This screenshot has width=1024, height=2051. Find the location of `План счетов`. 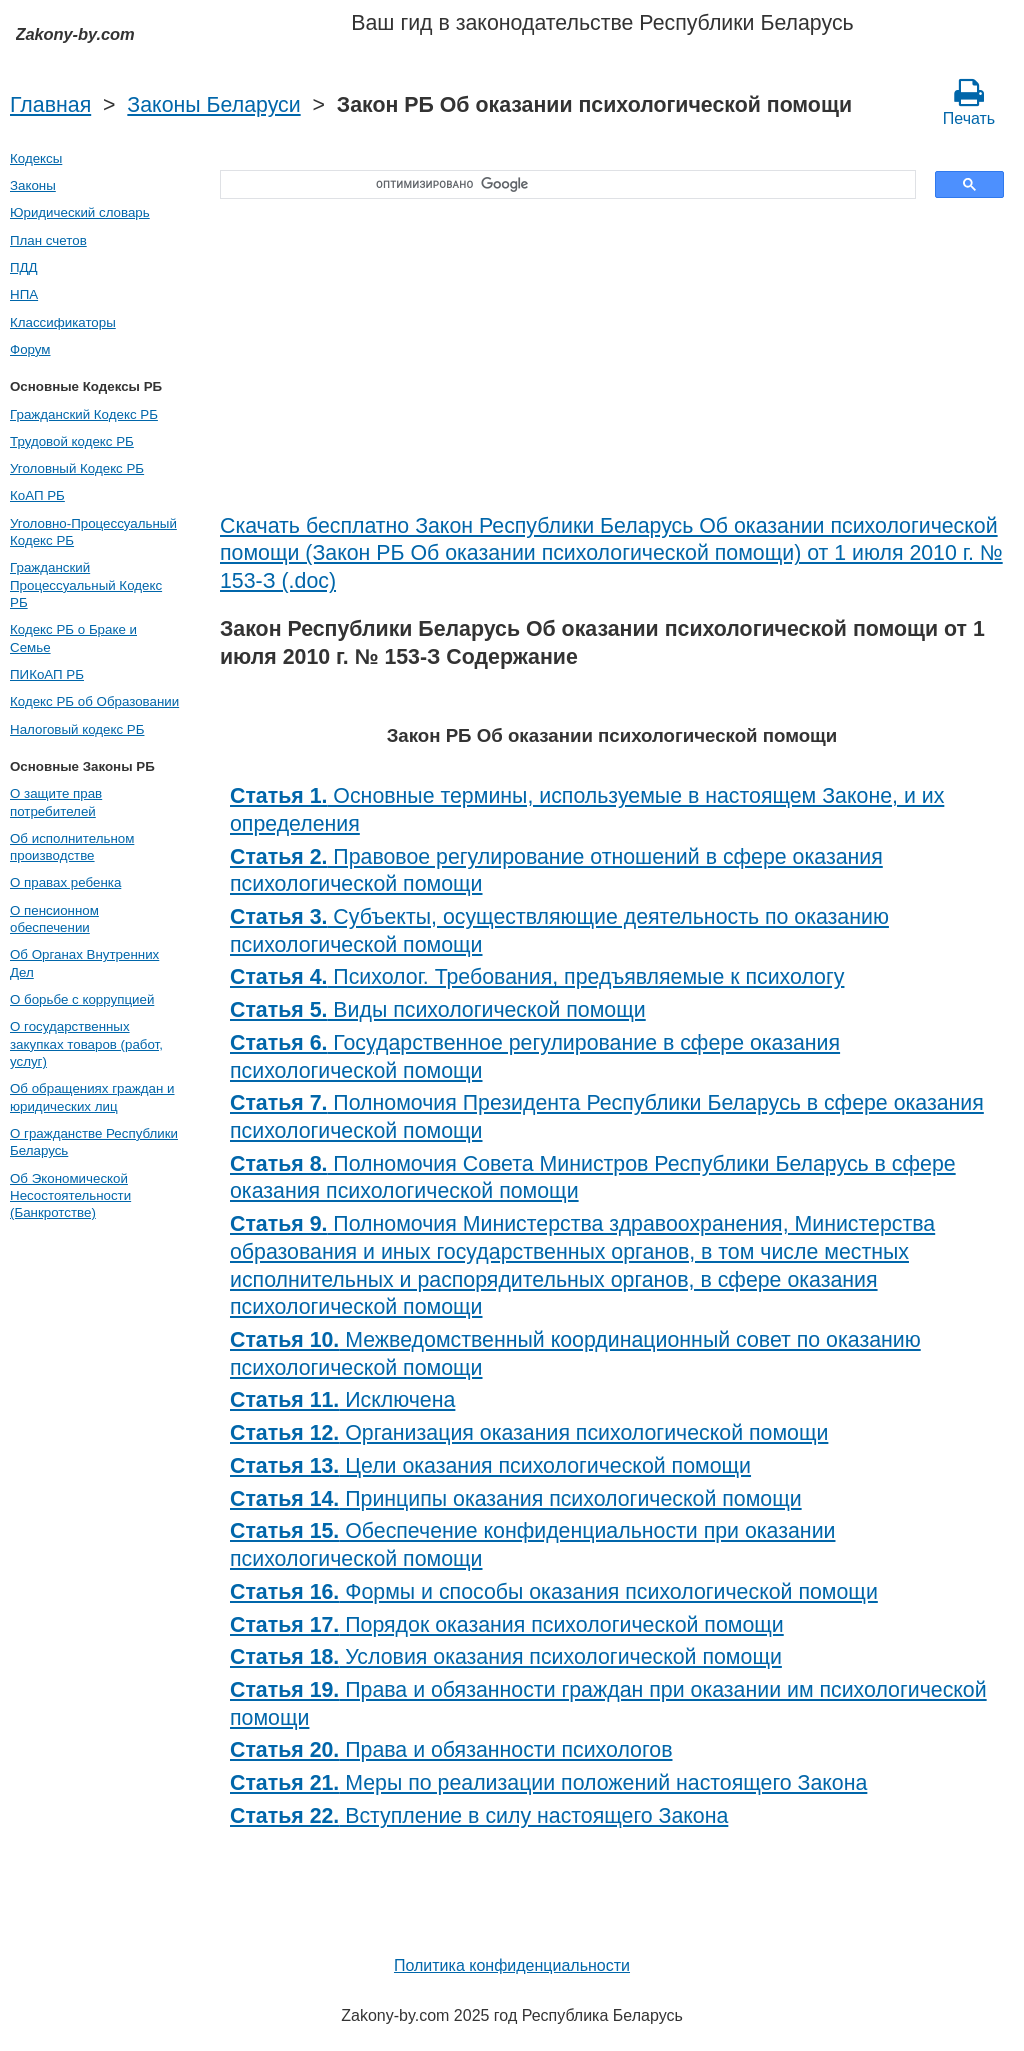

План счетов is located at coordinates (48, 240).